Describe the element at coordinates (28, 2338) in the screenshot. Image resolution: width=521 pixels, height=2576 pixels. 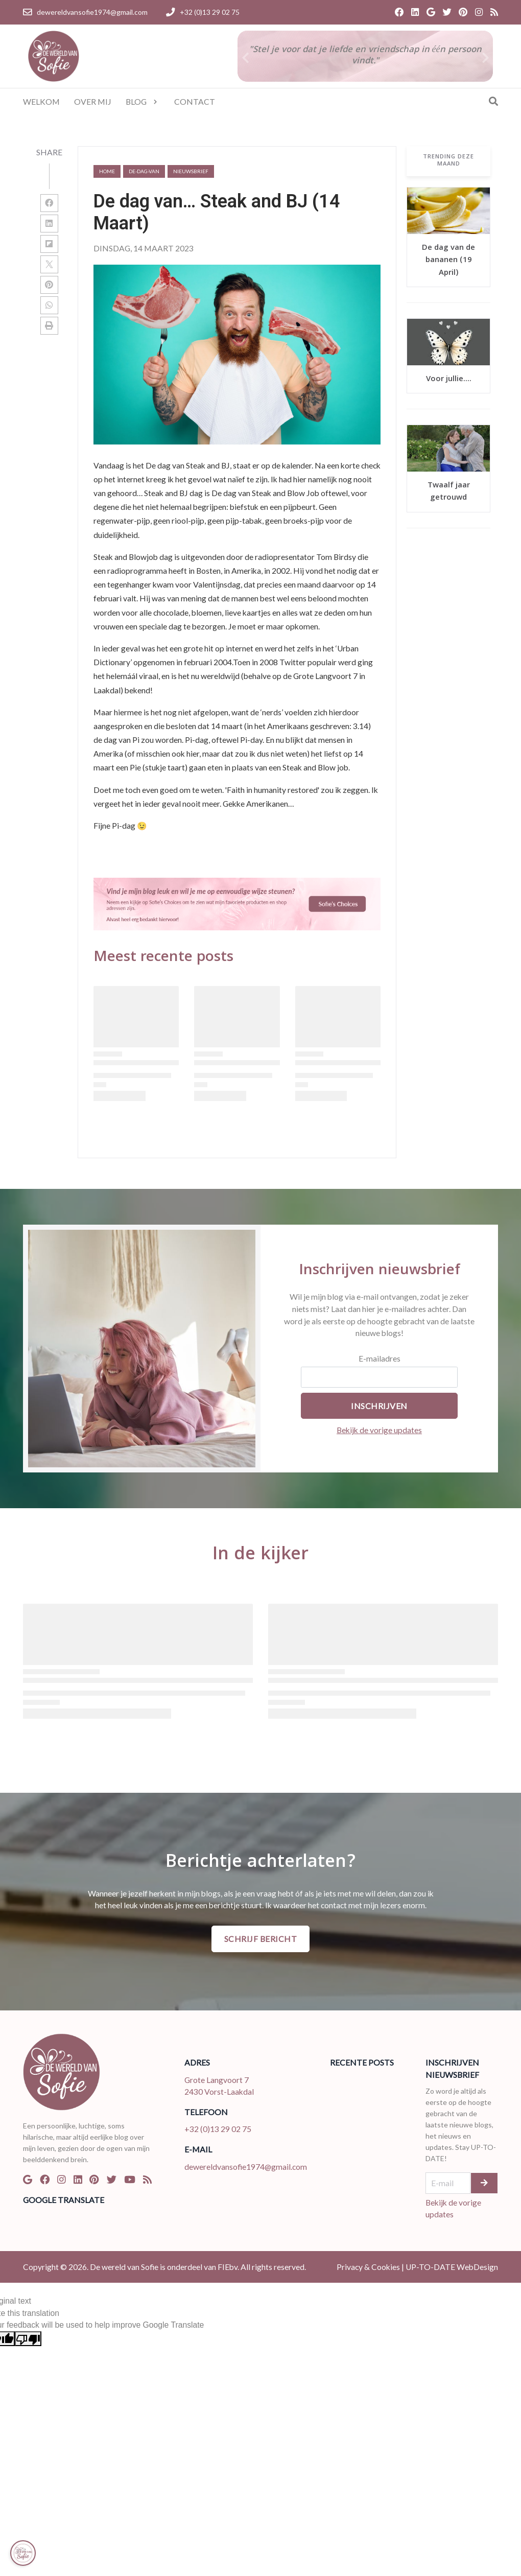
I see `[Poor translation]` at that location.